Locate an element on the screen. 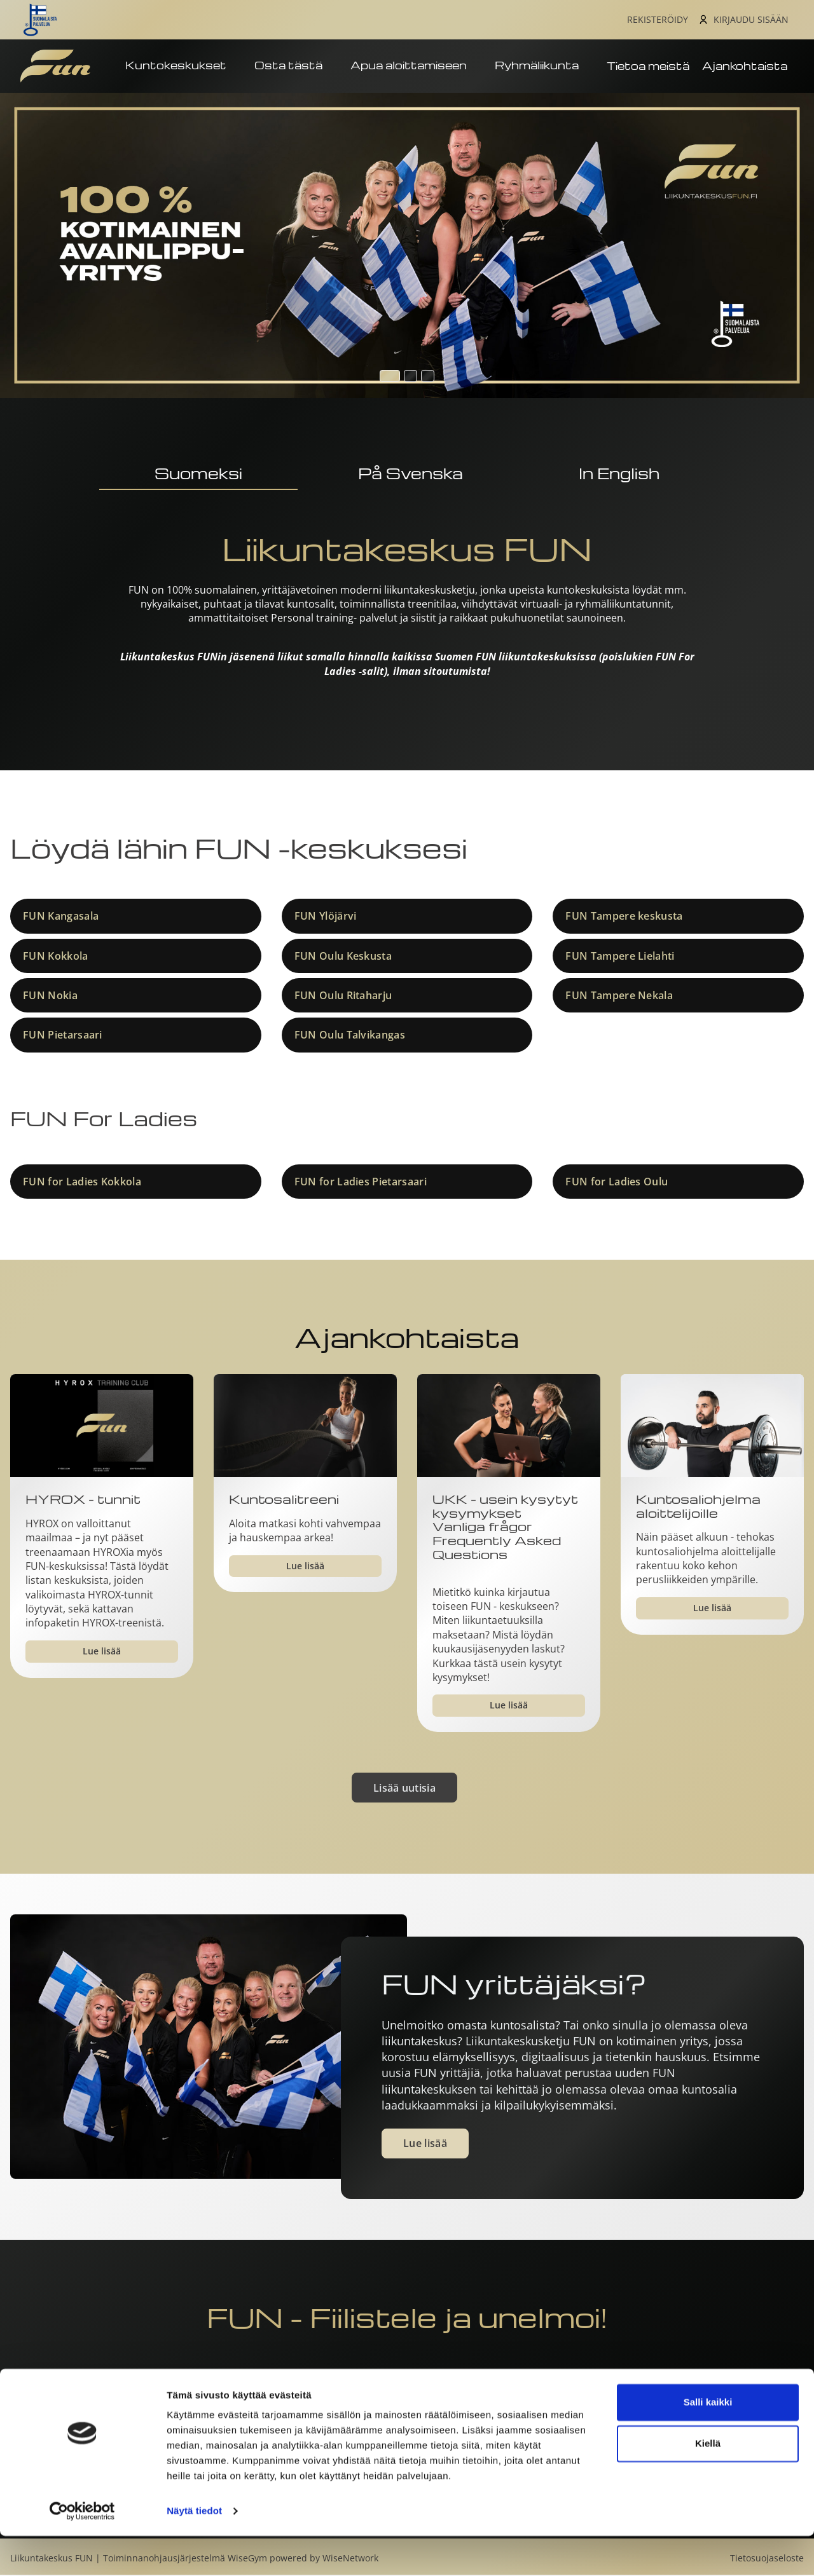  FUN for Ladies Oulu is located at coordinates (616, 1183).